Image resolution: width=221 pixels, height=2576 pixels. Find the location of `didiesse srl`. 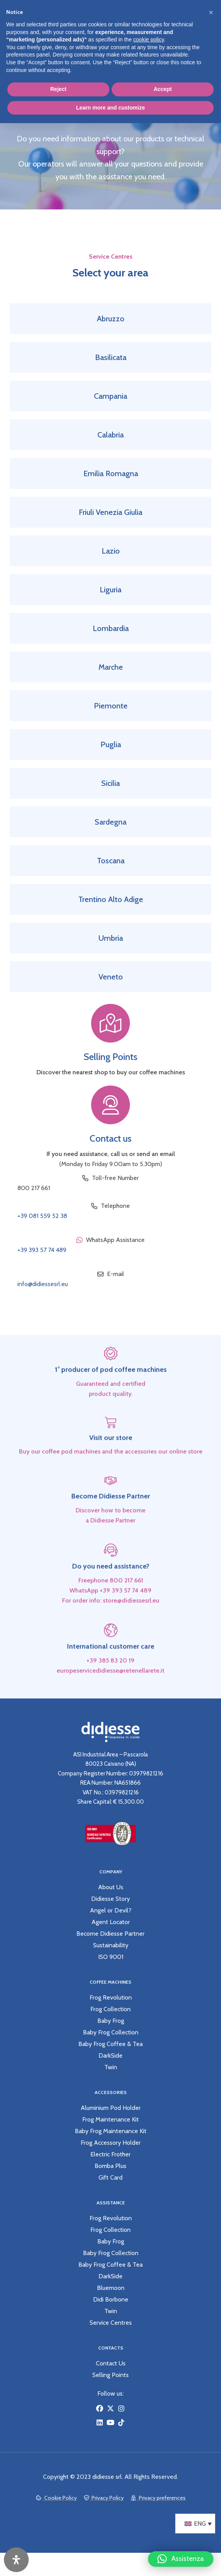

didiesse srl is located at coordinates (107, 2476).